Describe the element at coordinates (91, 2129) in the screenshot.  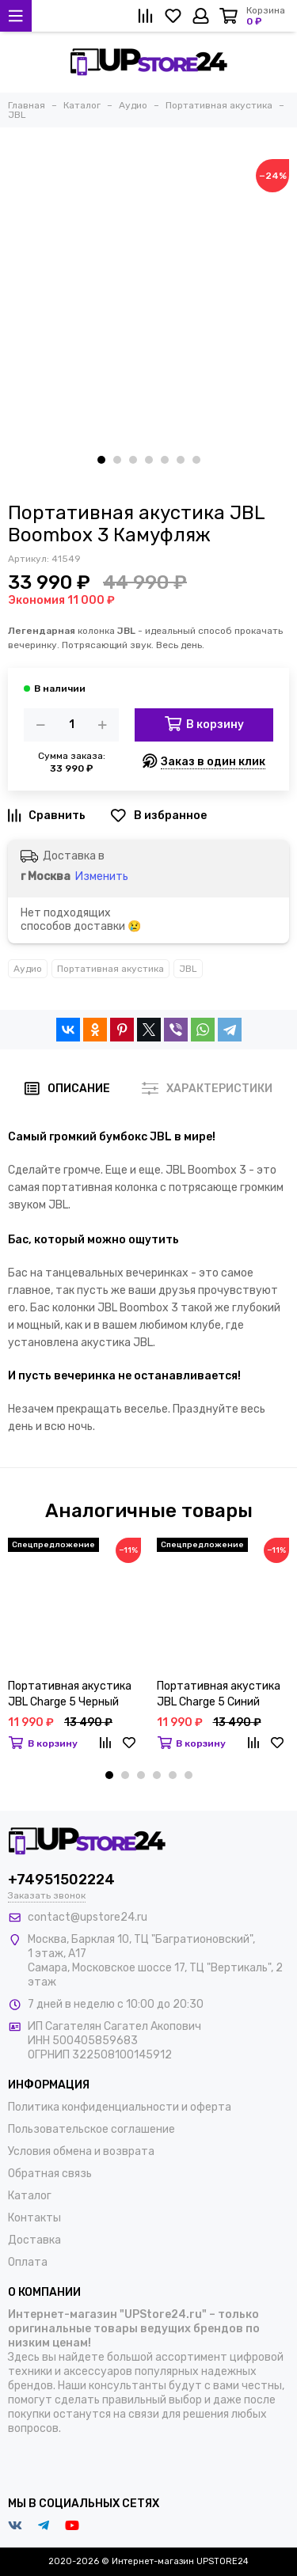
I see `Пользовательское соглашение` at that location.